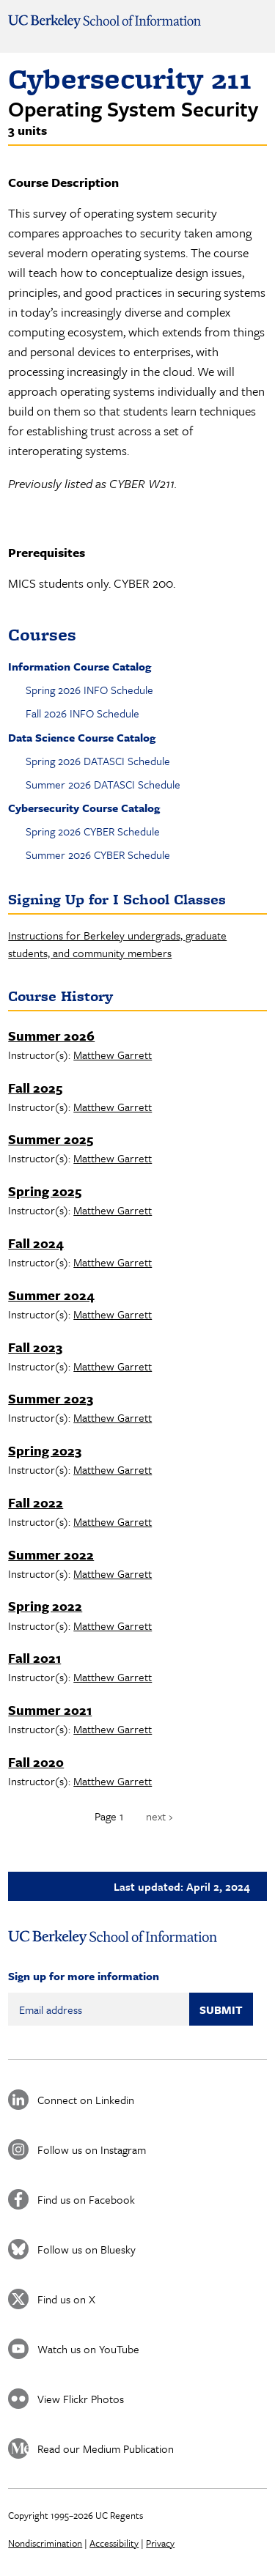 This screenshot has height=2576, width=275. What do you see at coordinates (86, 2249) in the screenshot?
I see `Follow us on Bluesky` at bounding box center [86, 2249].